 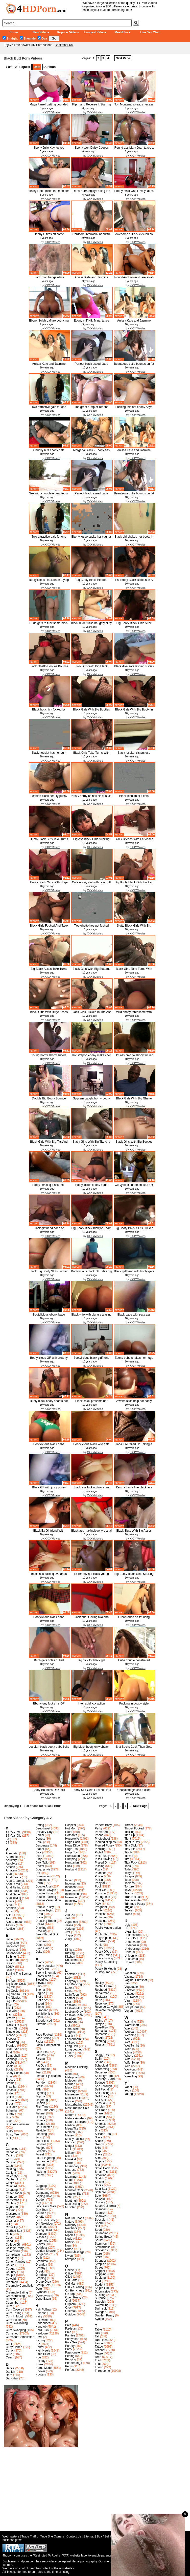 I want to click on Bootylicious ebony babe shakes he..., so click(x=49, y=1316).